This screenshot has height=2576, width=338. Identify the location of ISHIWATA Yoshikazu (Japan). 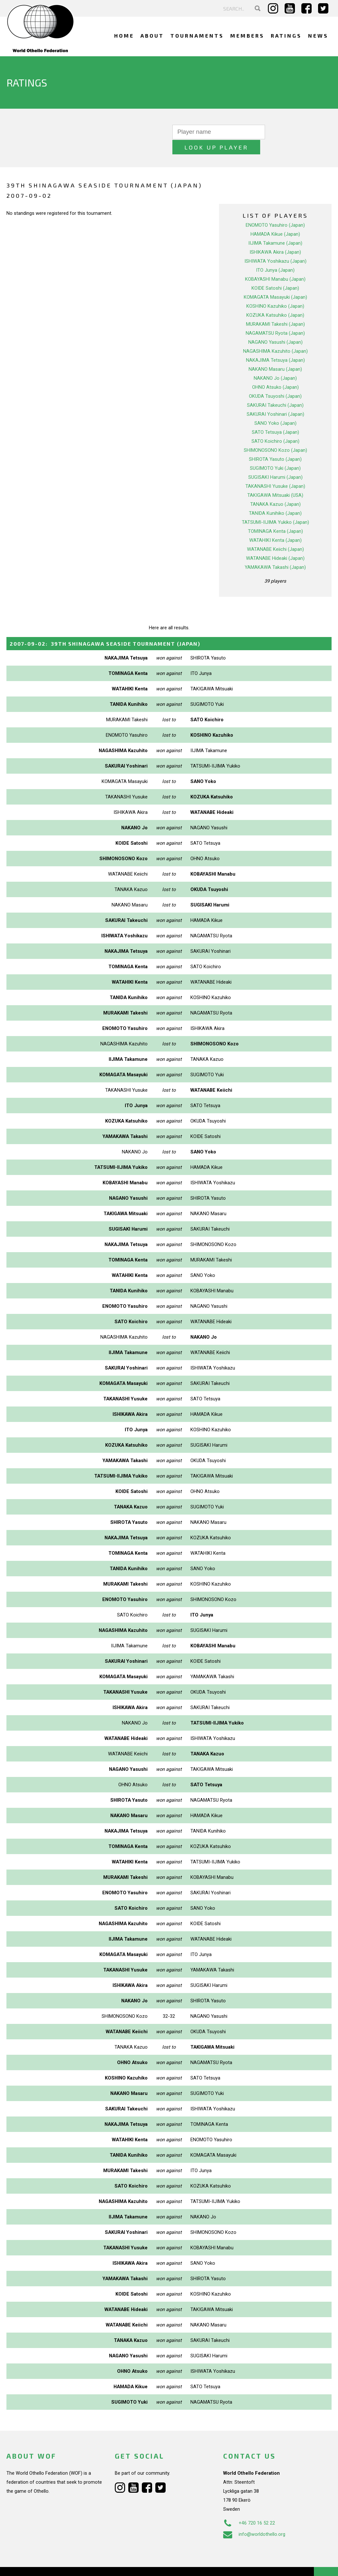
(275, 246).